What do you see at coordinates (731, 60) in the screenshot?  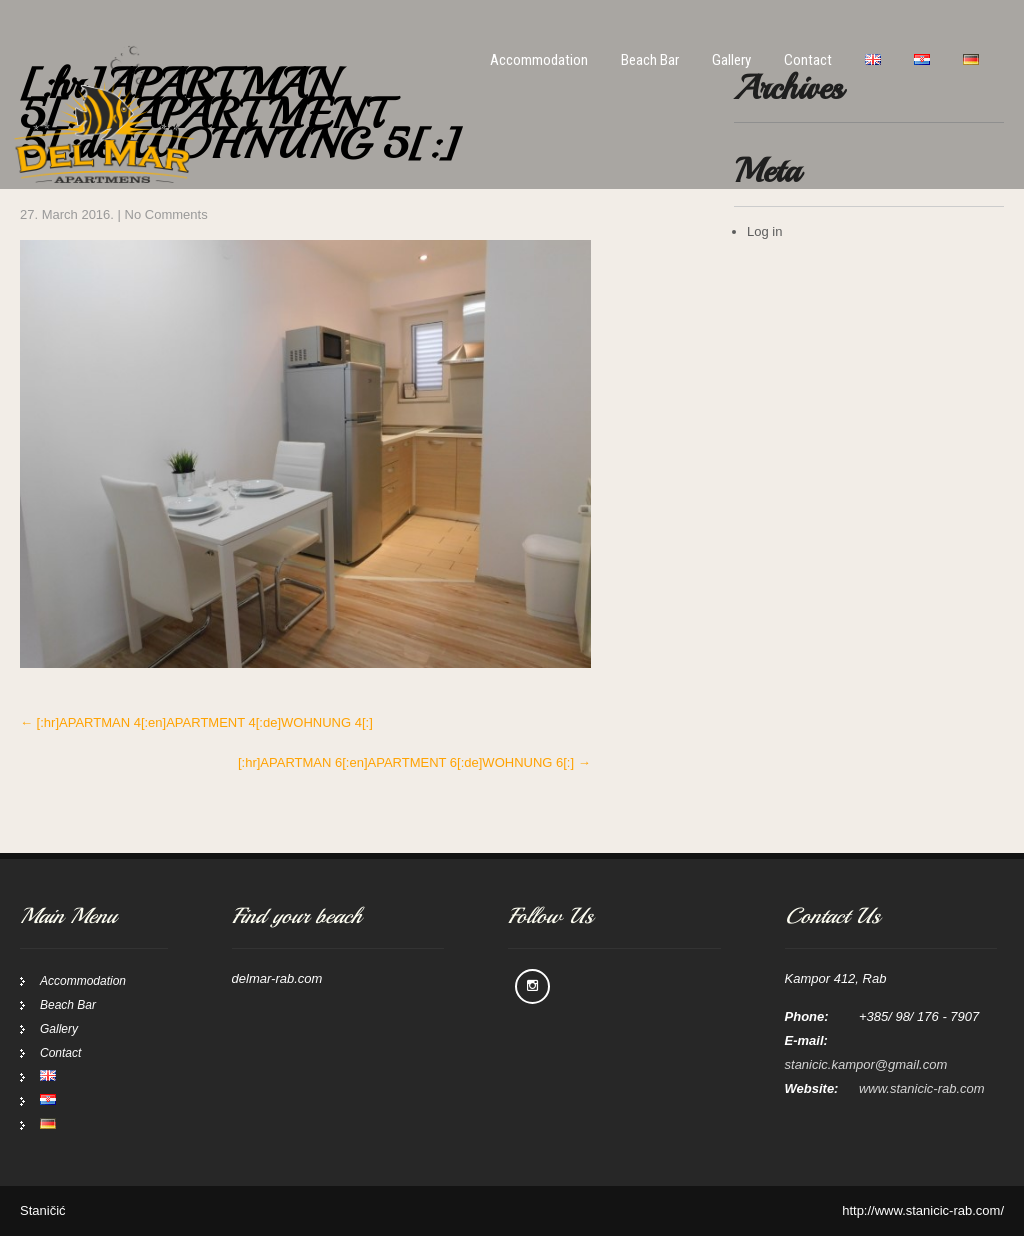 I see `Gallery` at bounding box center [731, 60].